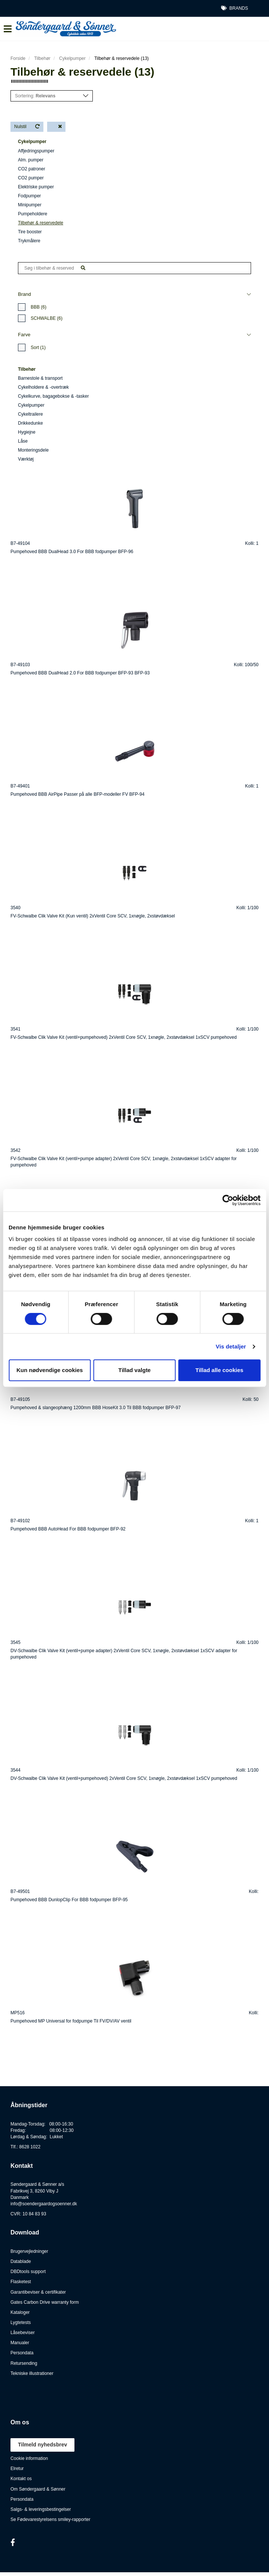  What do you see at coordinates (17, 2468) in the screenshot?
I see `Elretur` at bounding box center [17, 2468].